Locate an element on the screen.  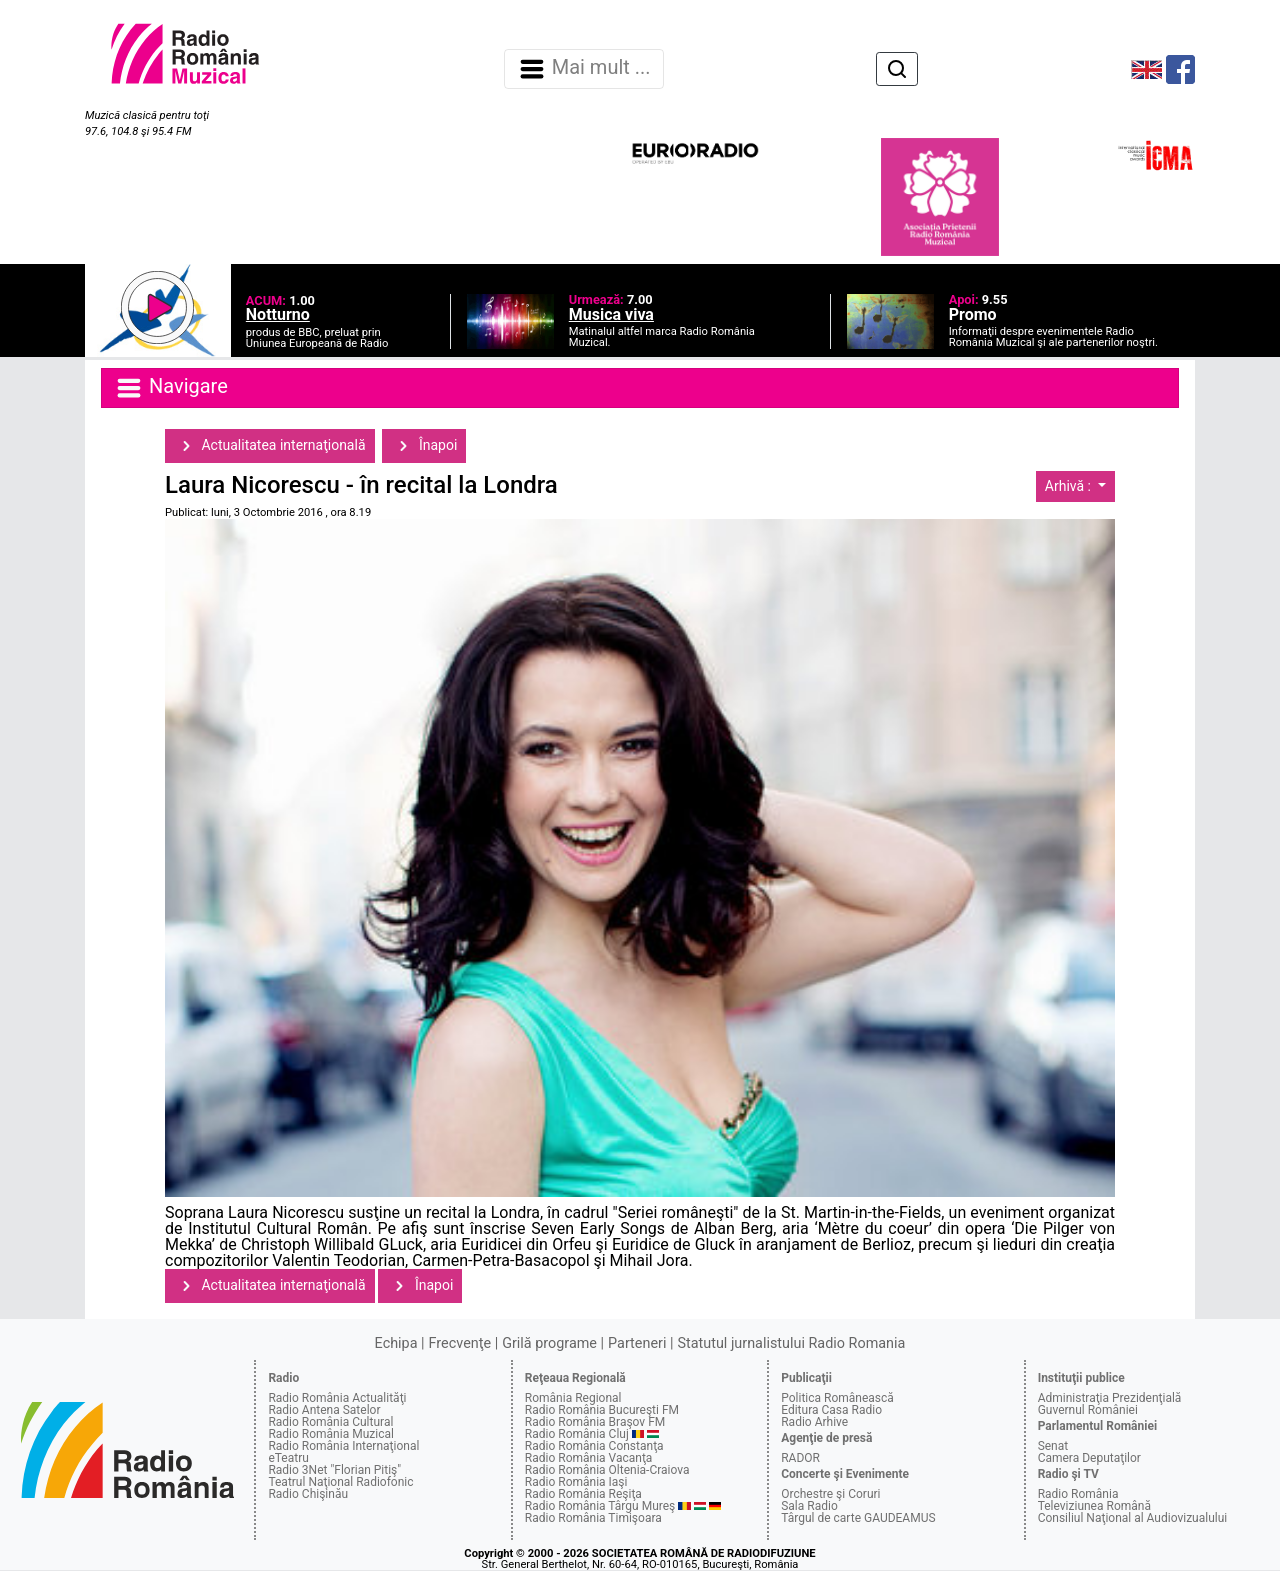
Frecvenţe is located at coordinates (460, 1343).